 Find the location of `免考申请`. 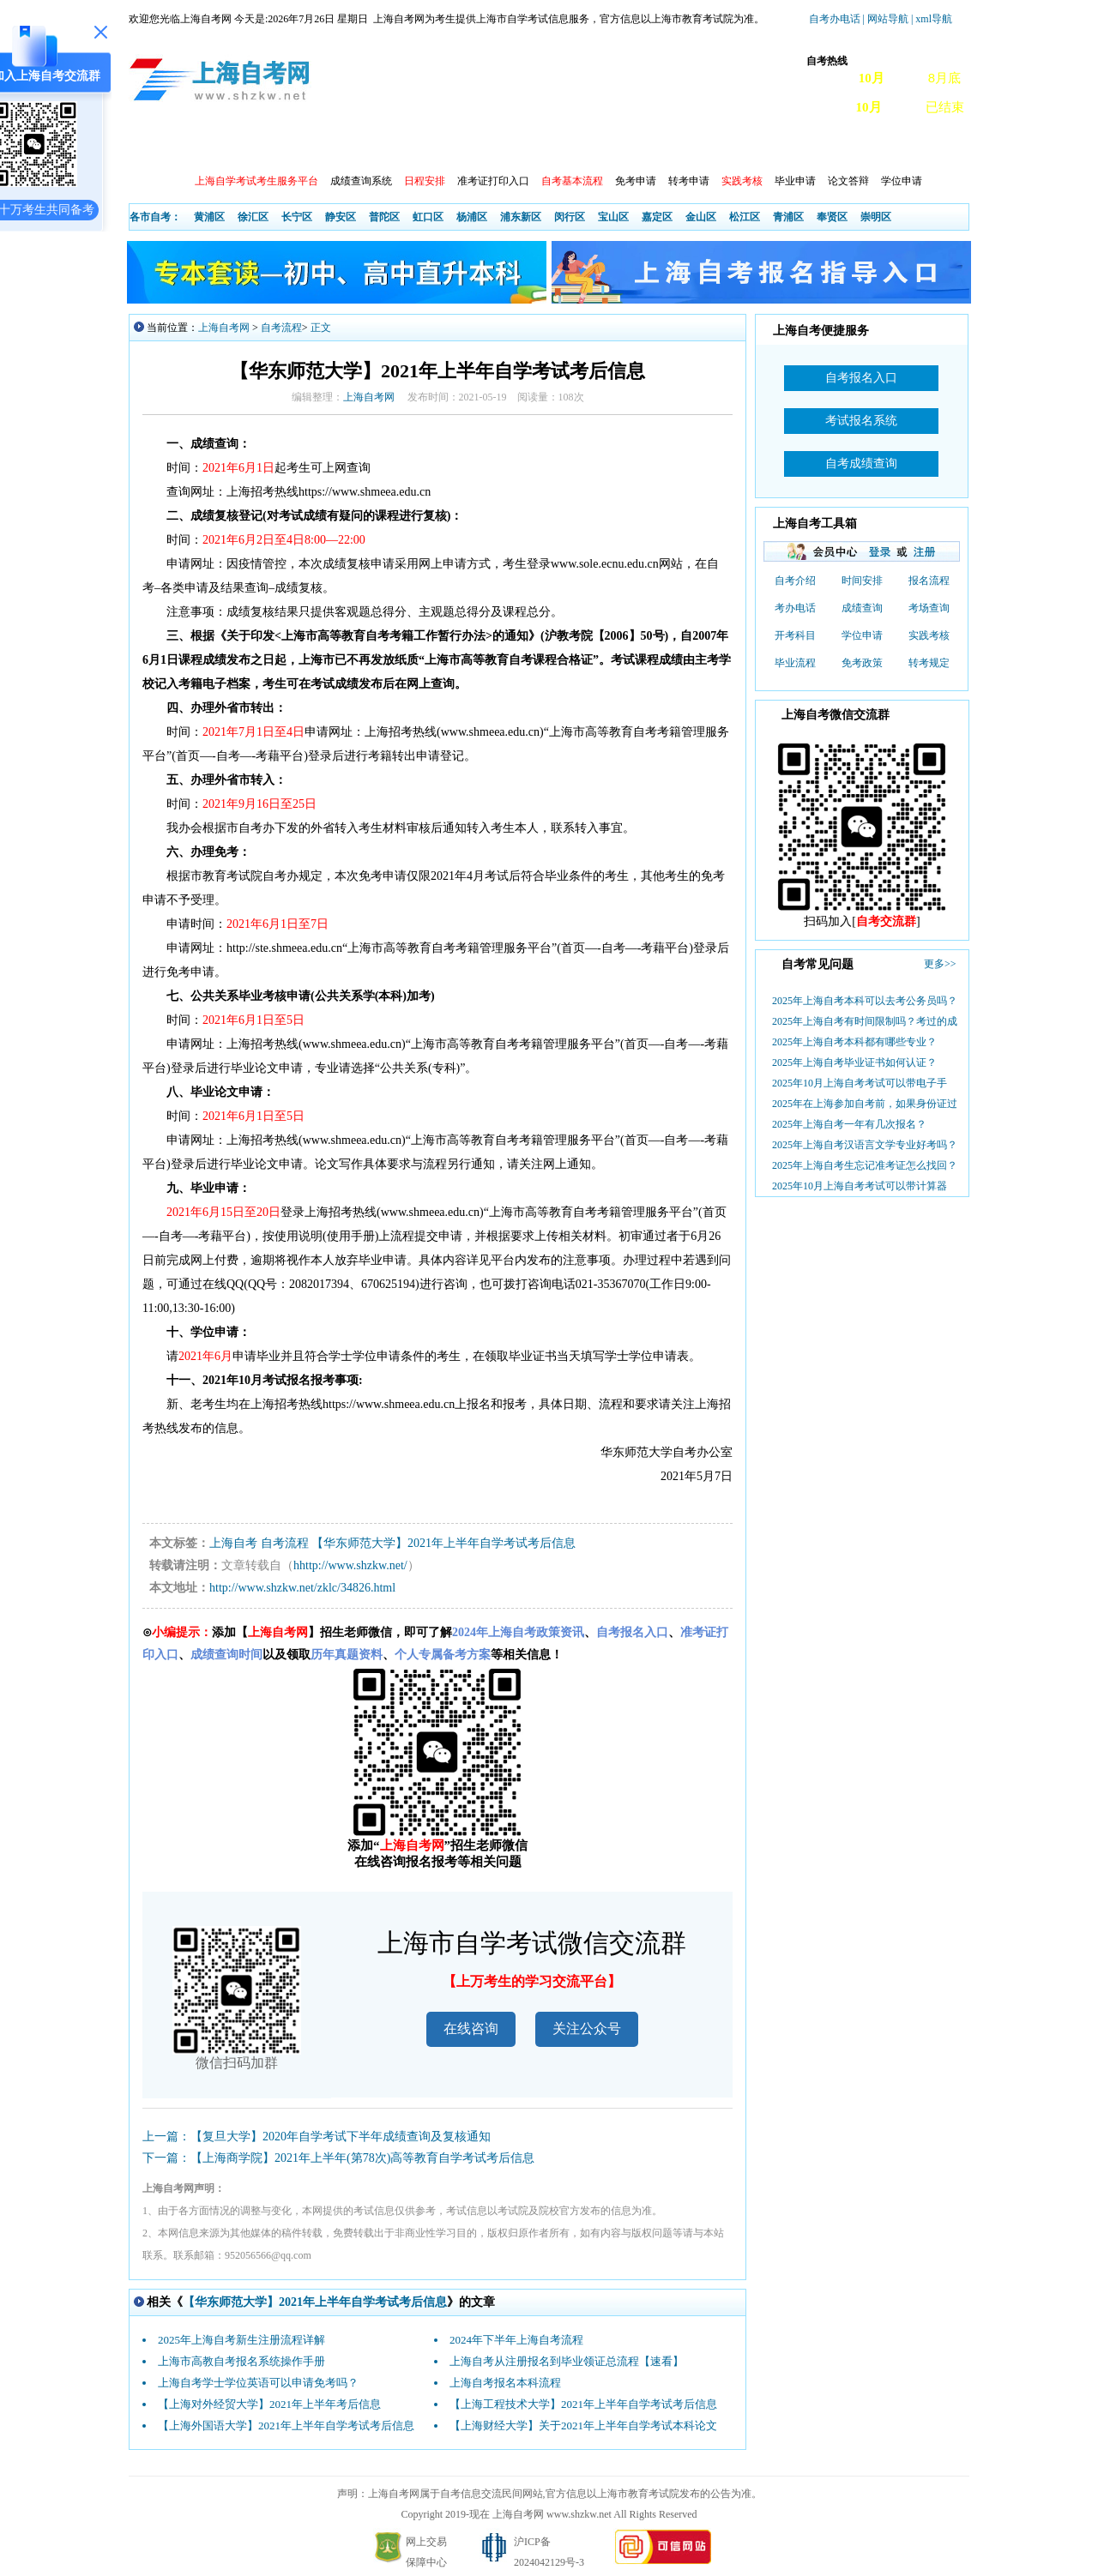

免考申请 is located at coordinates (635, 181).